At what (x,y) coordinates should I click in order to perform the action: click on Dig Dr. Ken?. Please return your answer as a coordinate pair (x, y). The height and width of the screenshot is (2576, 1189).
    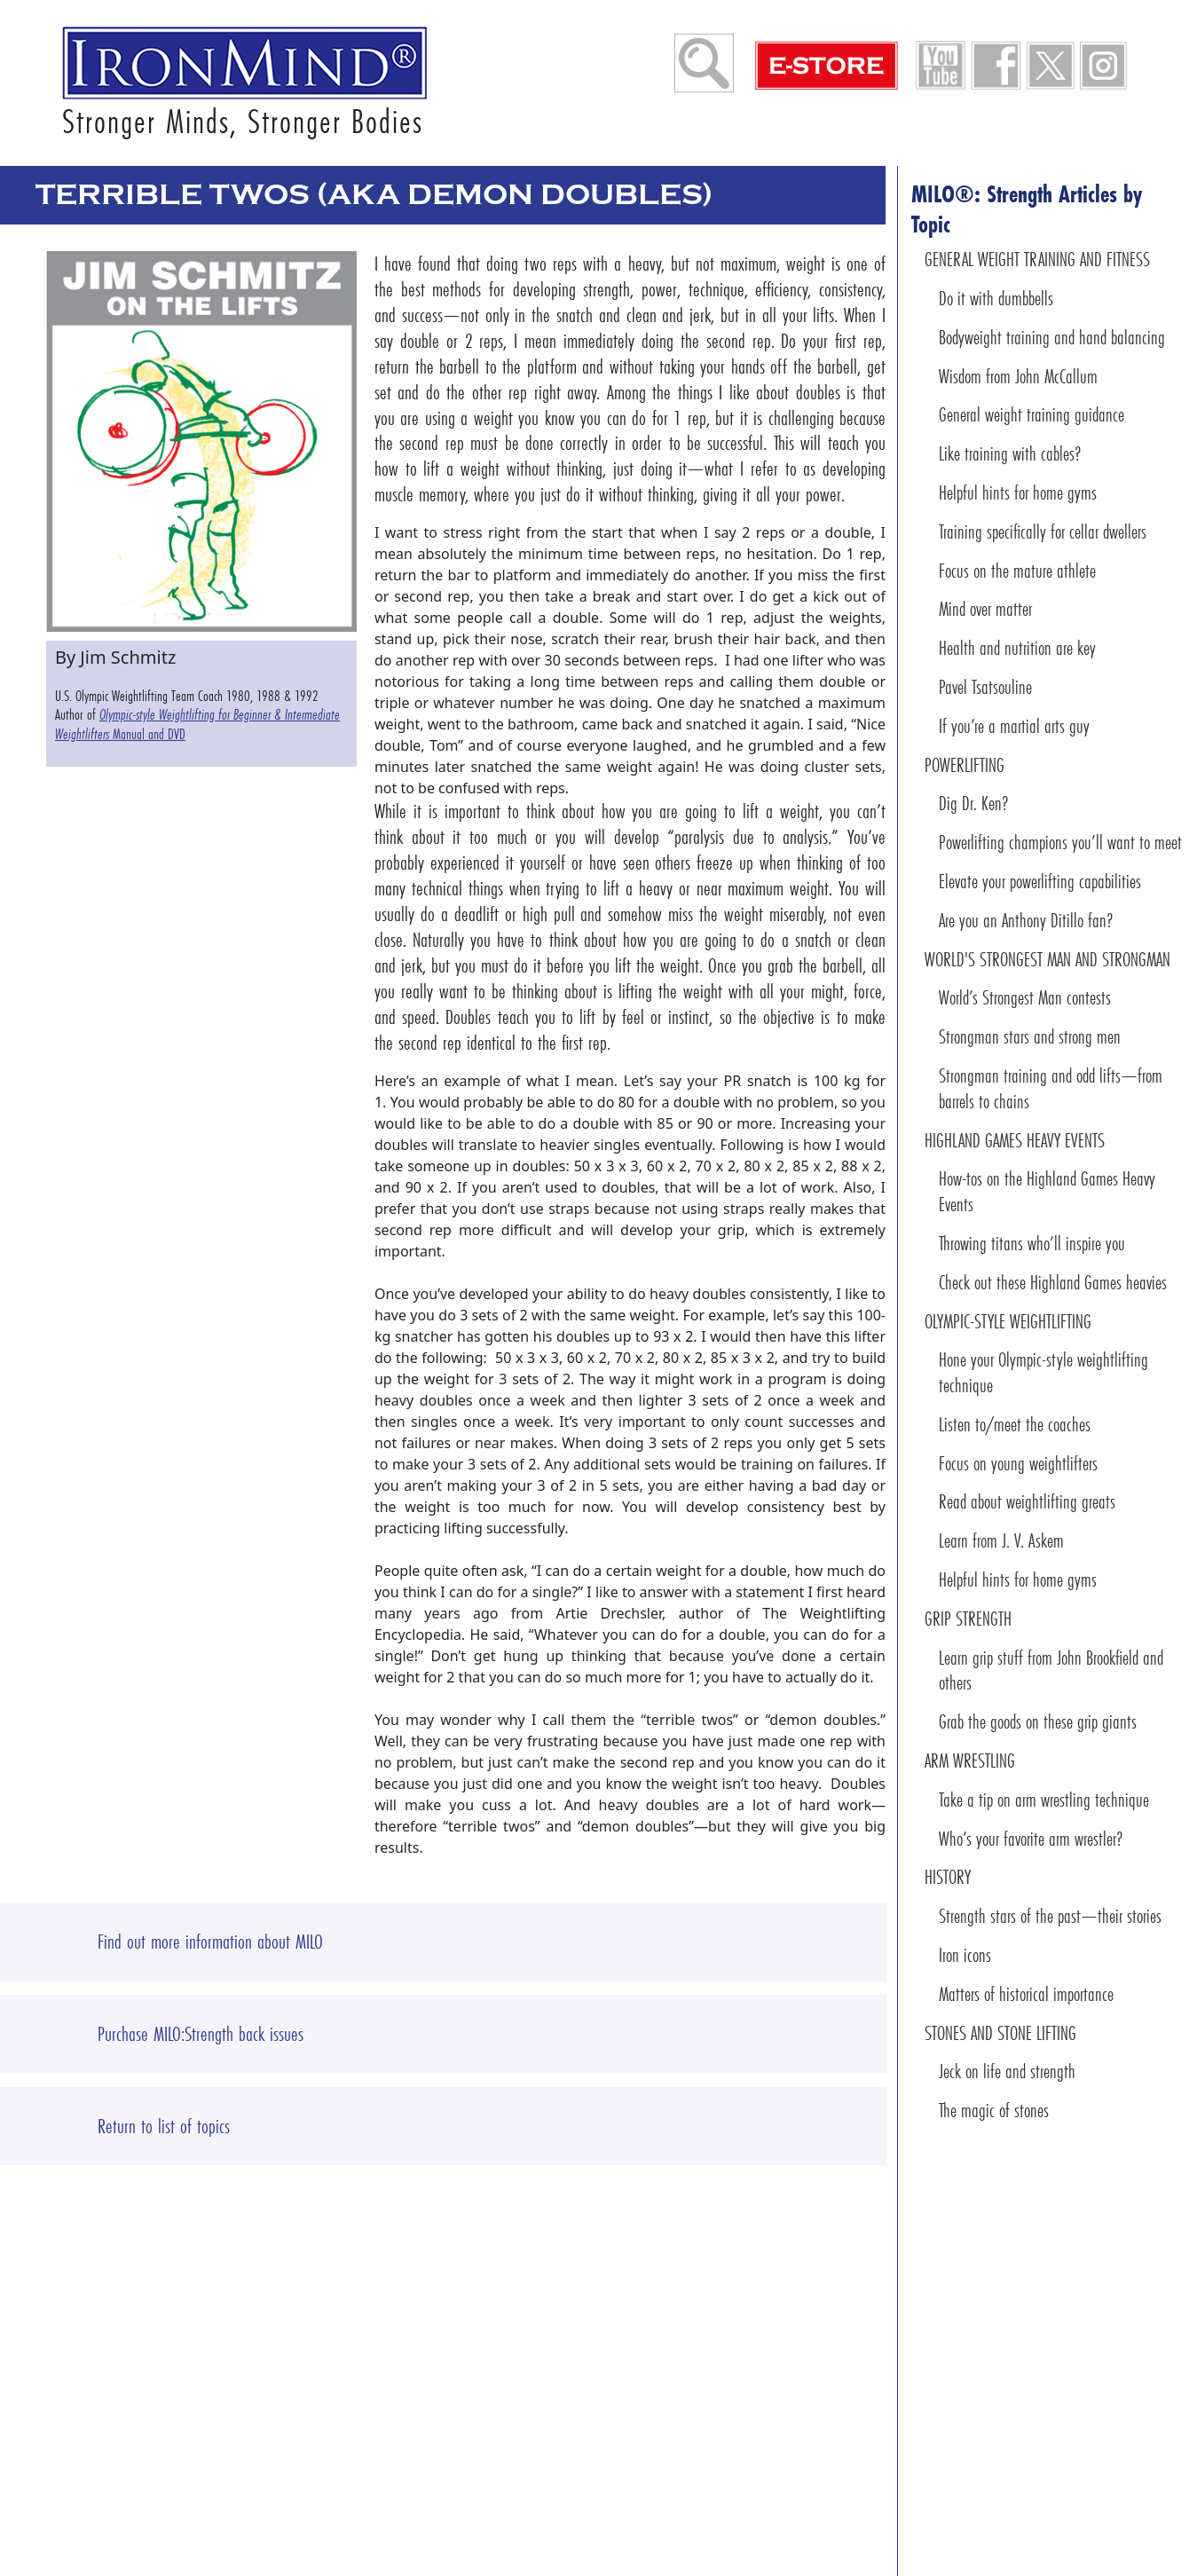
    Looking at the image, I should click on (974, 803).